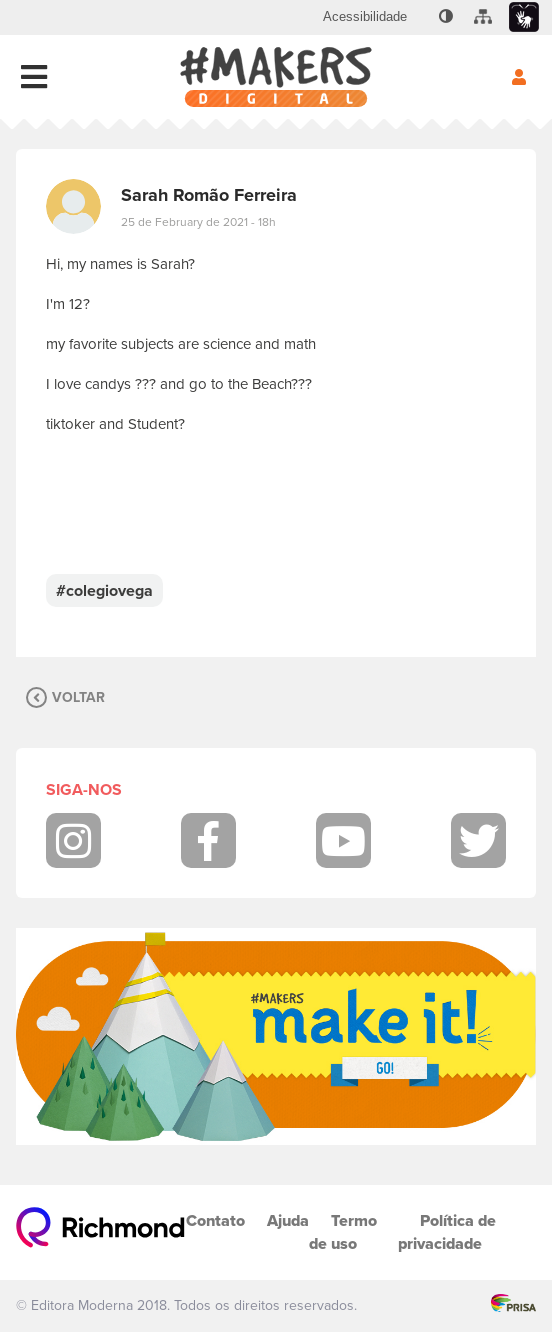 Image resolution: width=552 pixels, height=1332 pixels. What do you see at coordinates (288, 1220) in the screenshot?
I see `Ajuda` at bounding box center [288, 1220].